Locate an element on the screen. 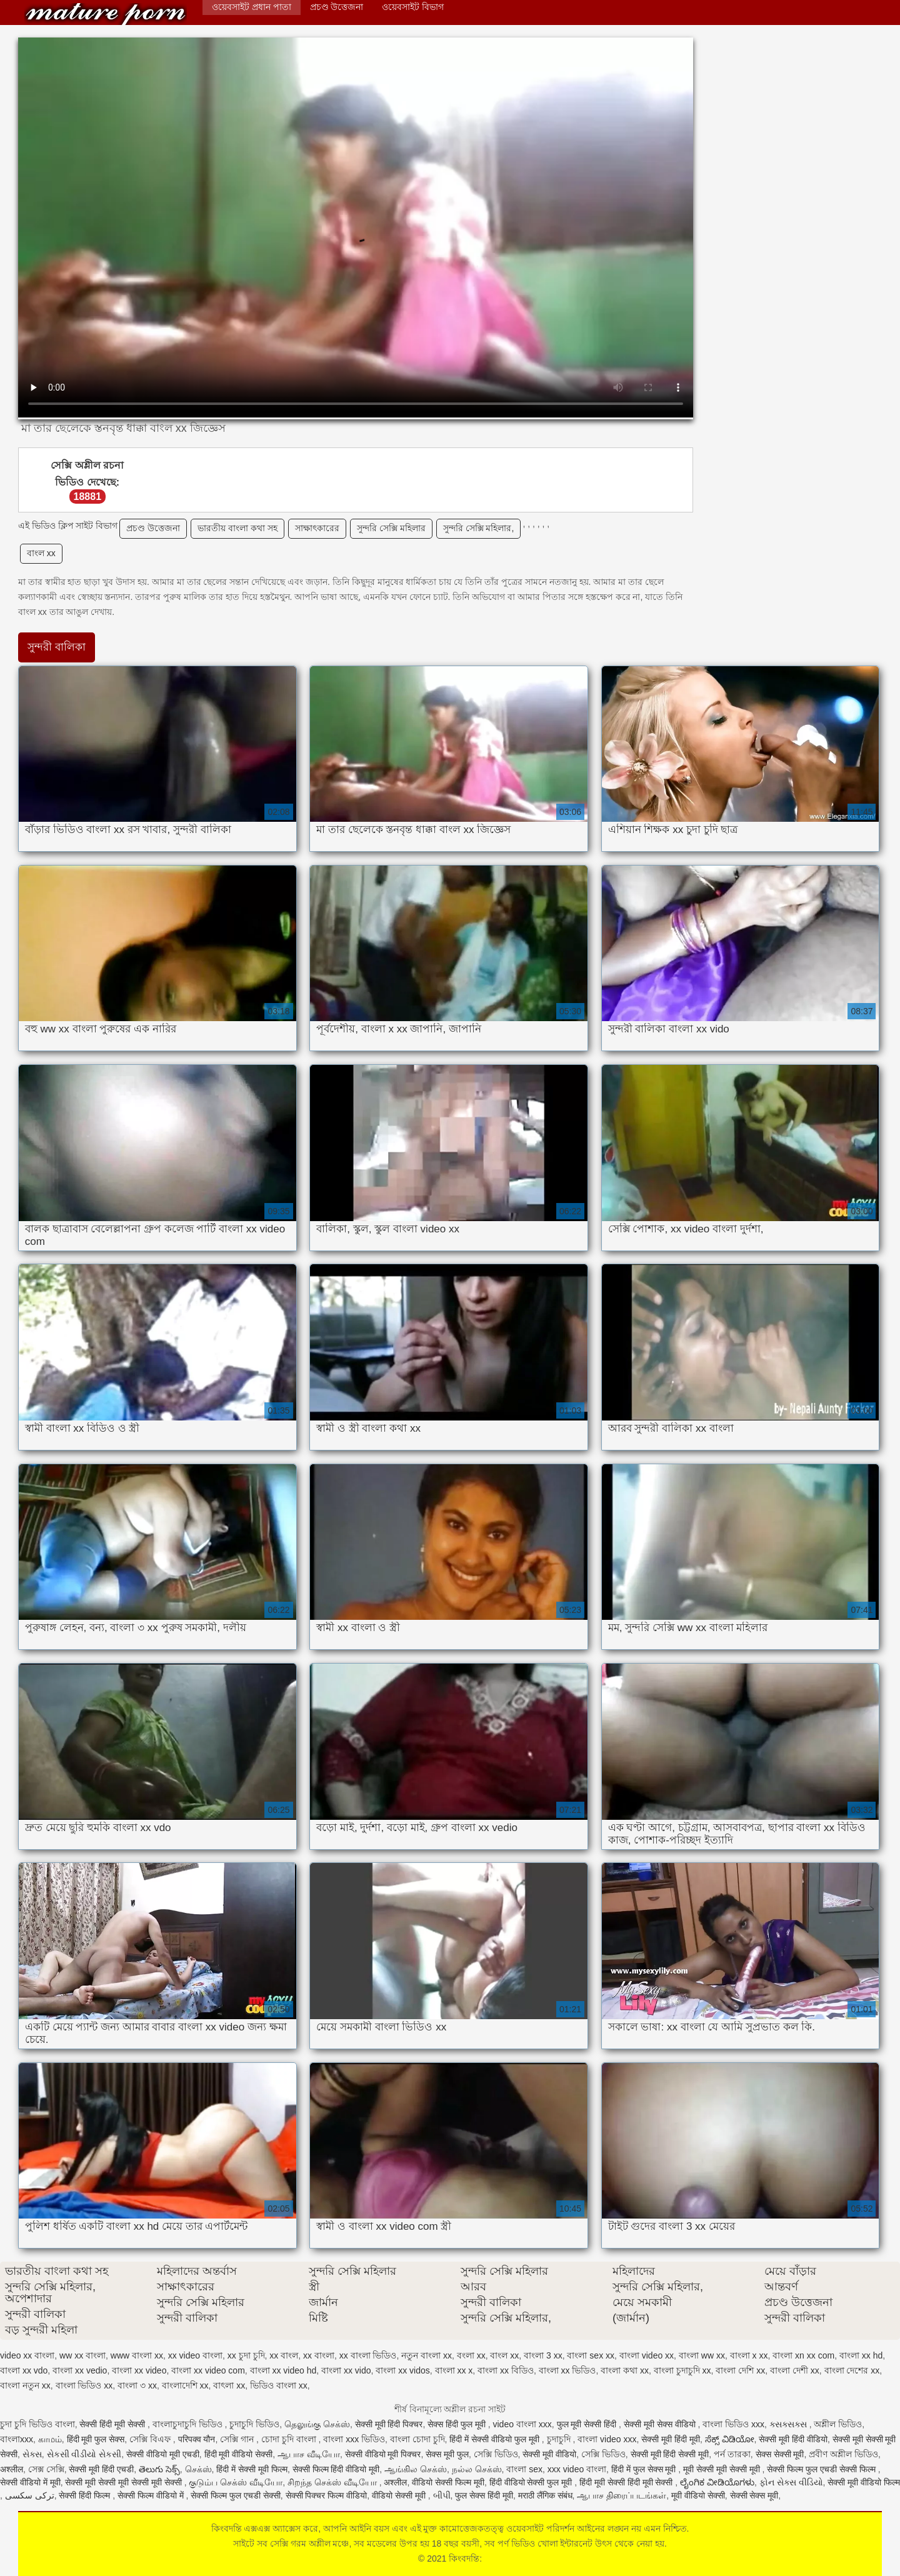  காமம் is located at coordinates (50, 2439).